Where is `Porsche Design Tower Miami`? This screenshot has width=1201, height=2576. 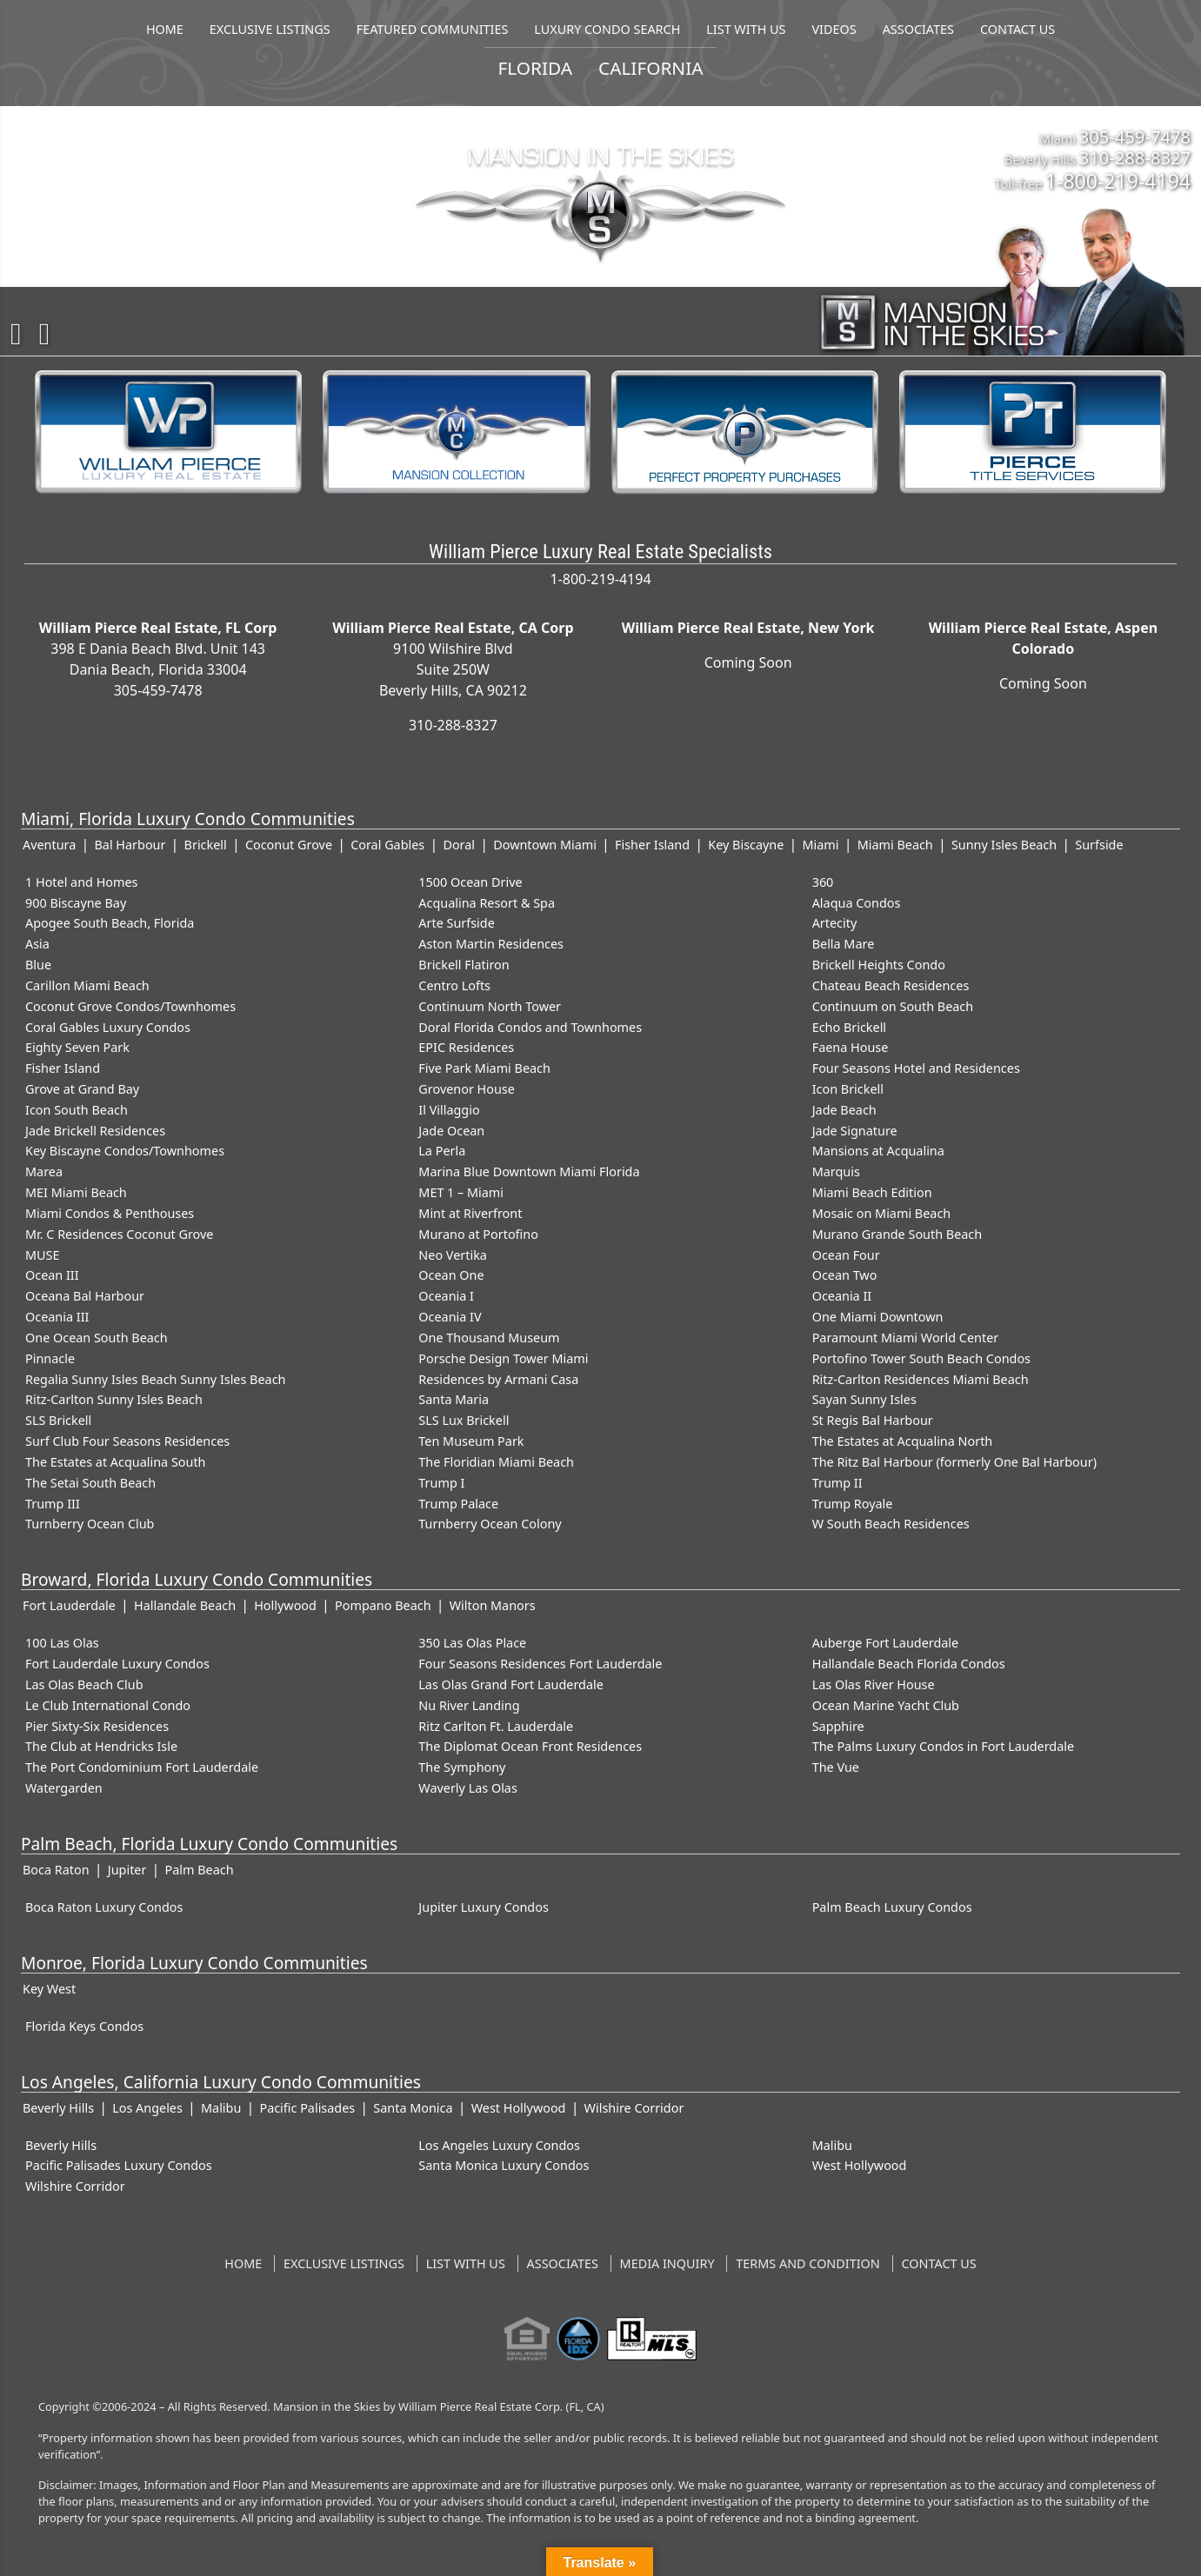 Porsche Design Tower Miami is located at coordinates (503, 1358).